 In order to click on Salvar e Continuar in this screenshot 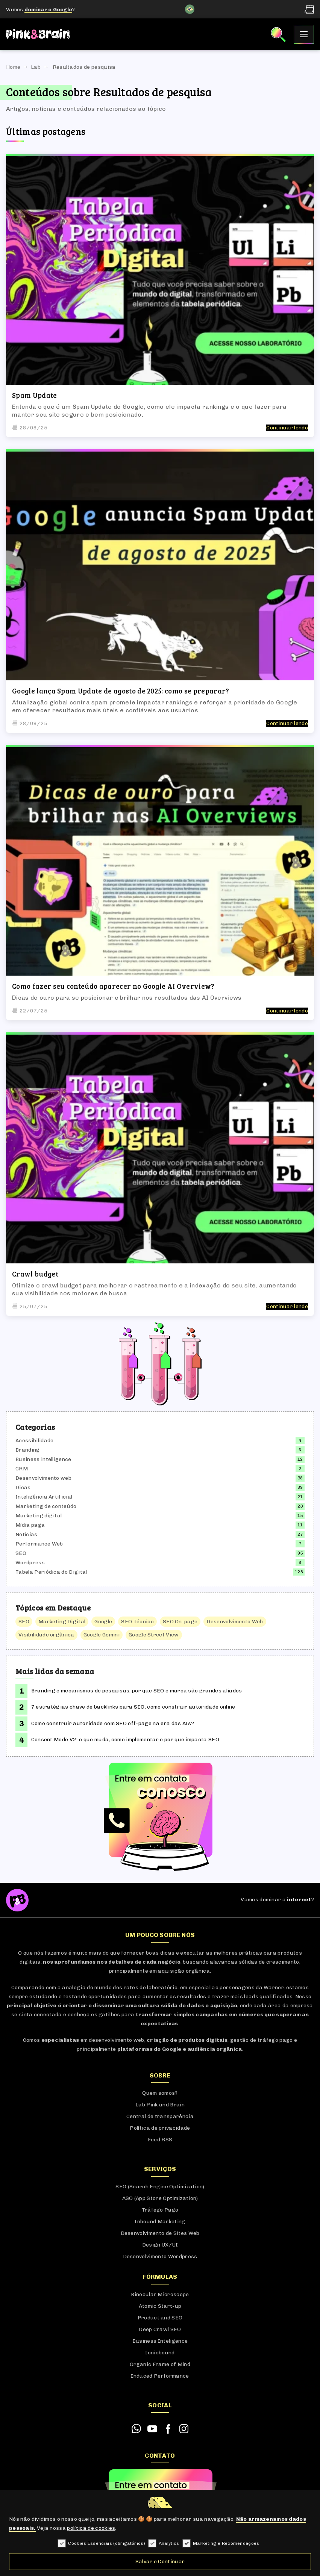, I will do `click(160, 2562)`.